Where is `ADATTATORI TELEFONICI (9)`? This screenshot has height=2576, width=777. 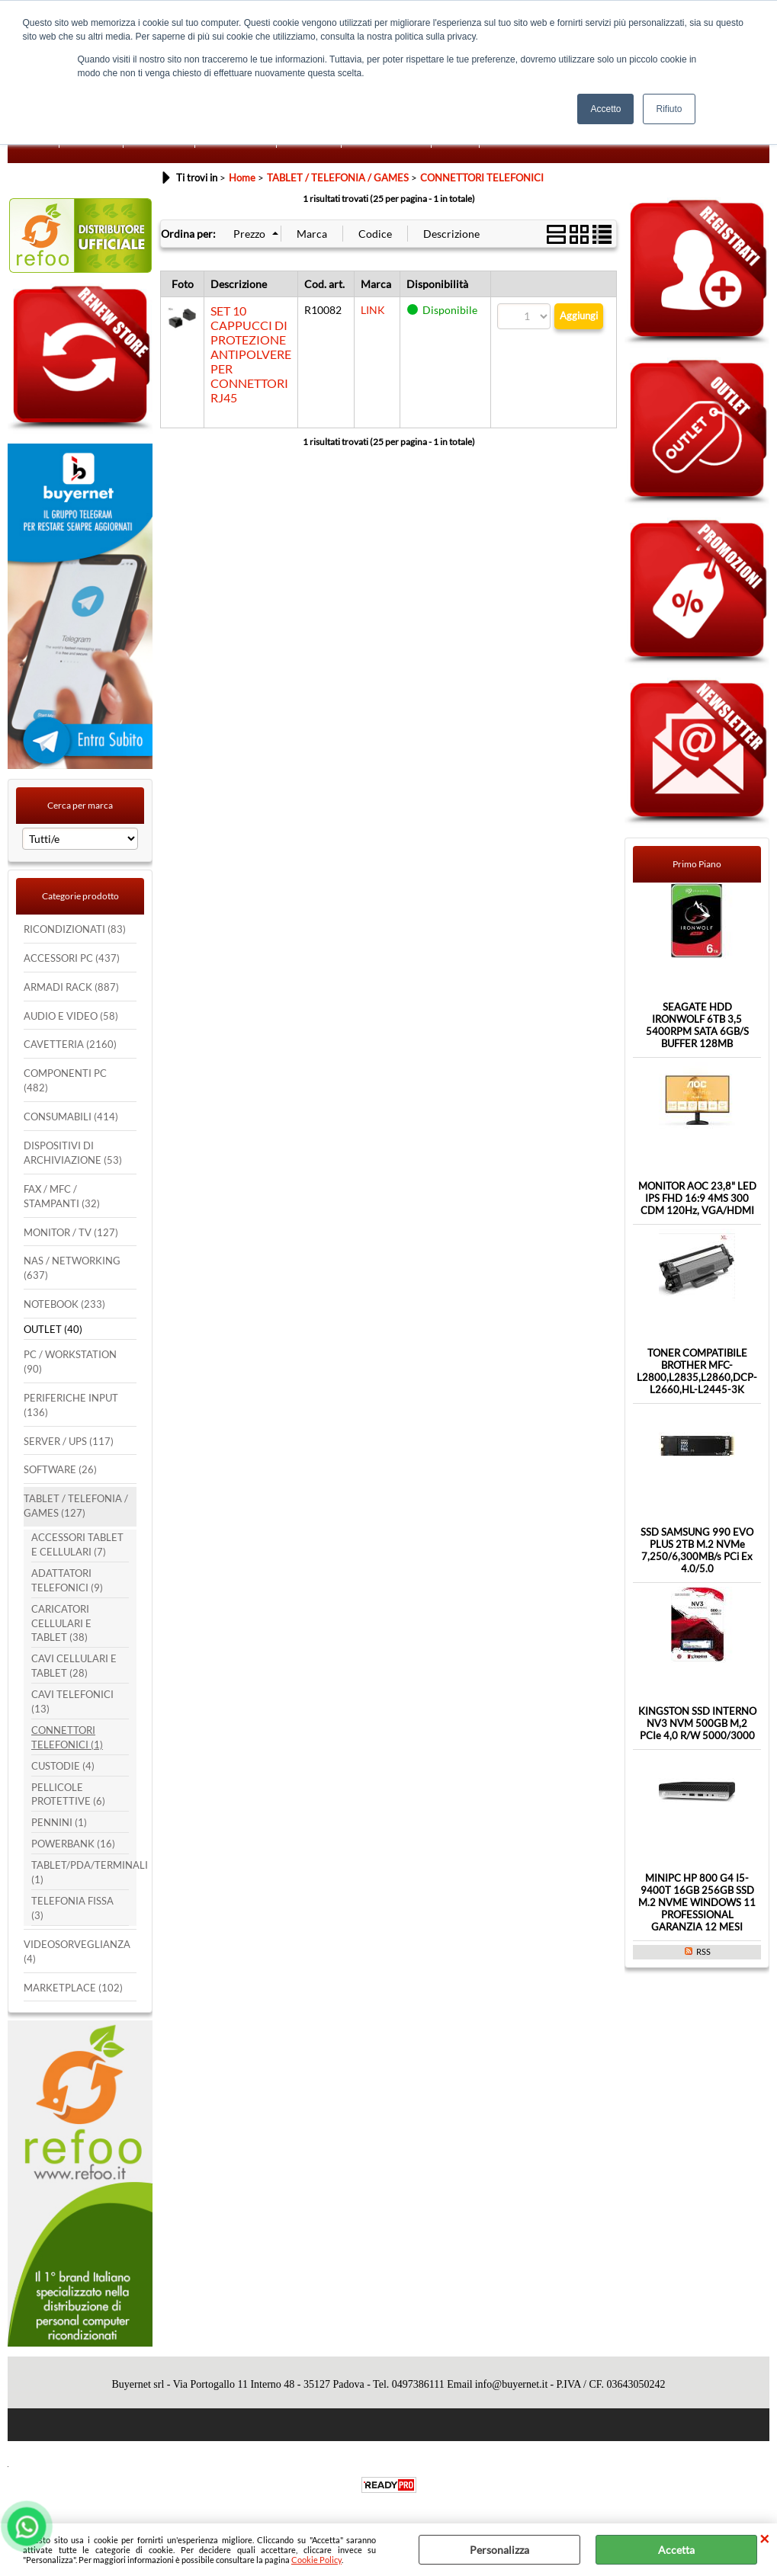 ADATTATORI TELEFONICI (9) is located at coordinates (67, 1581).